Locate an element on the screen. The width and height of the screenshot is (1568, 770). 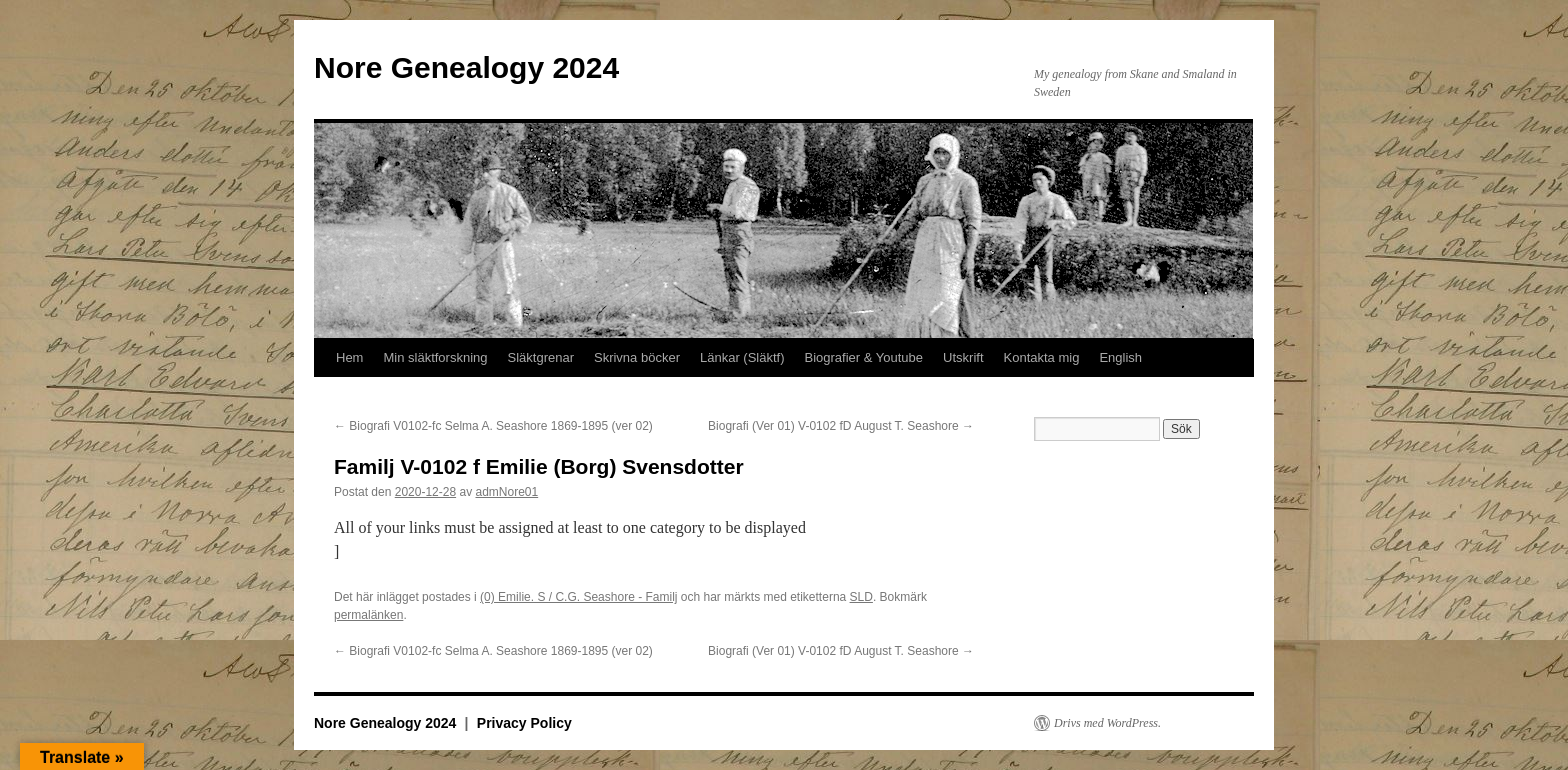
permalänken is located at coordinates (368, 615).